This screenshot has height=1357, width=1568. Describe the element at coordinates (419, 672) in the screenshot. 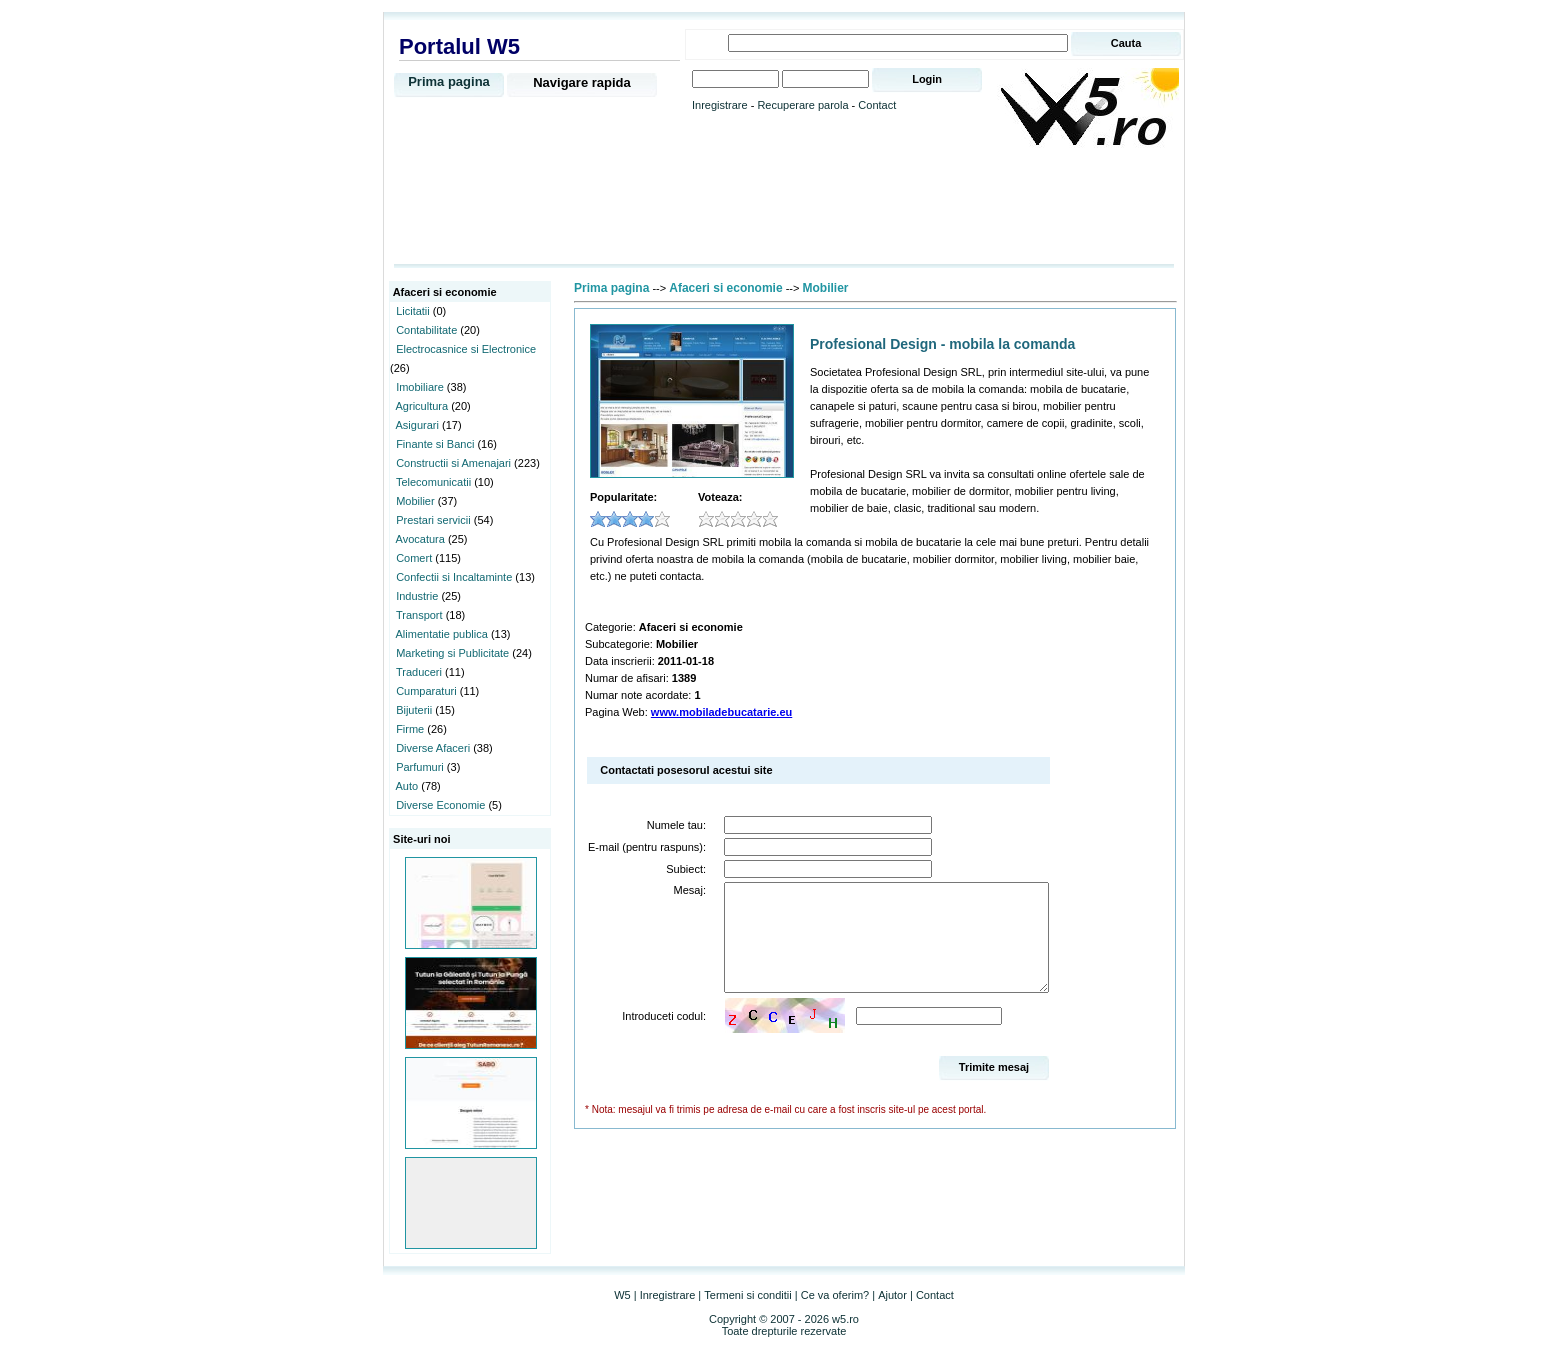

I see `Traduceri` at that location.